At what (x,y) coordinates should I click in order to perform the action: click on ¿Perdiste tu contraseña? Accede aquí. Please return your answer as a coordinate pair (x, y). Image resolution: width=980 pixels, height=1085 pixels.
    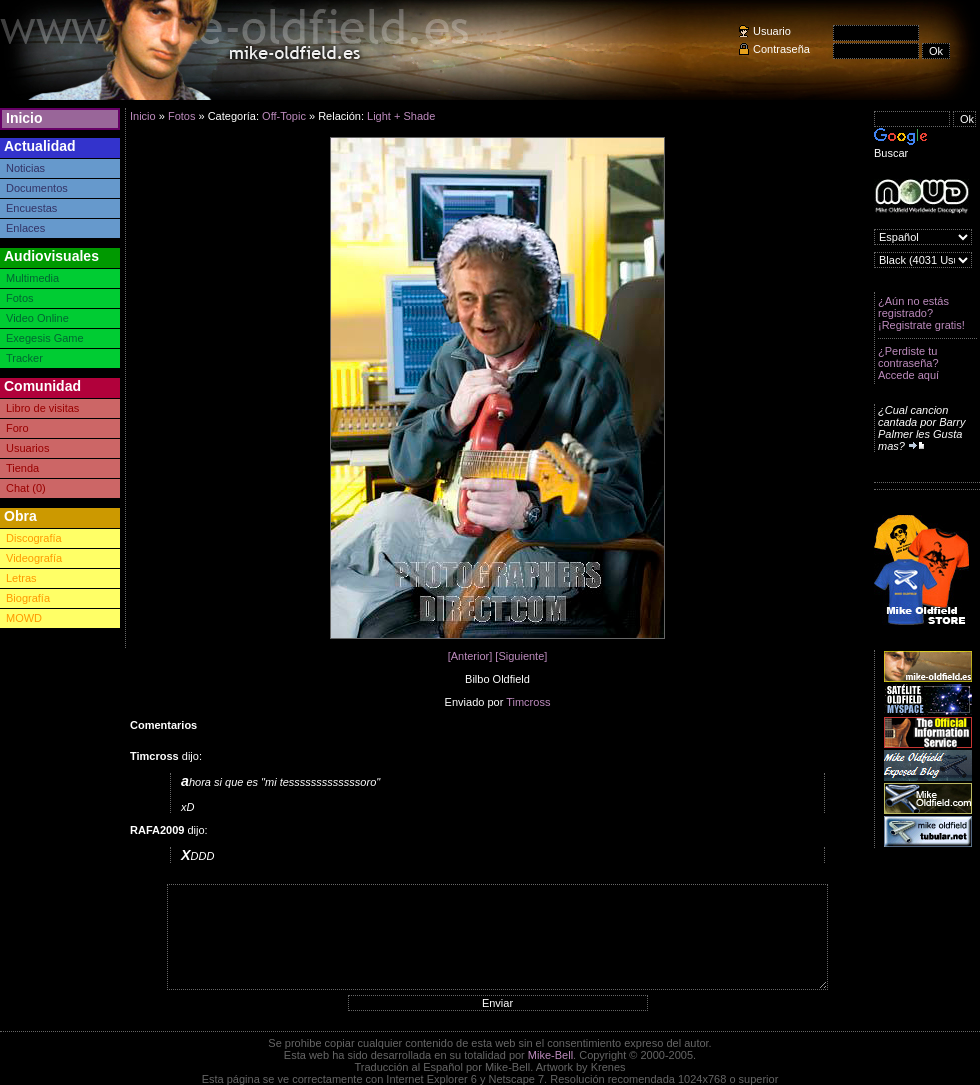
    Looking at the image, I should click on (908, 363).